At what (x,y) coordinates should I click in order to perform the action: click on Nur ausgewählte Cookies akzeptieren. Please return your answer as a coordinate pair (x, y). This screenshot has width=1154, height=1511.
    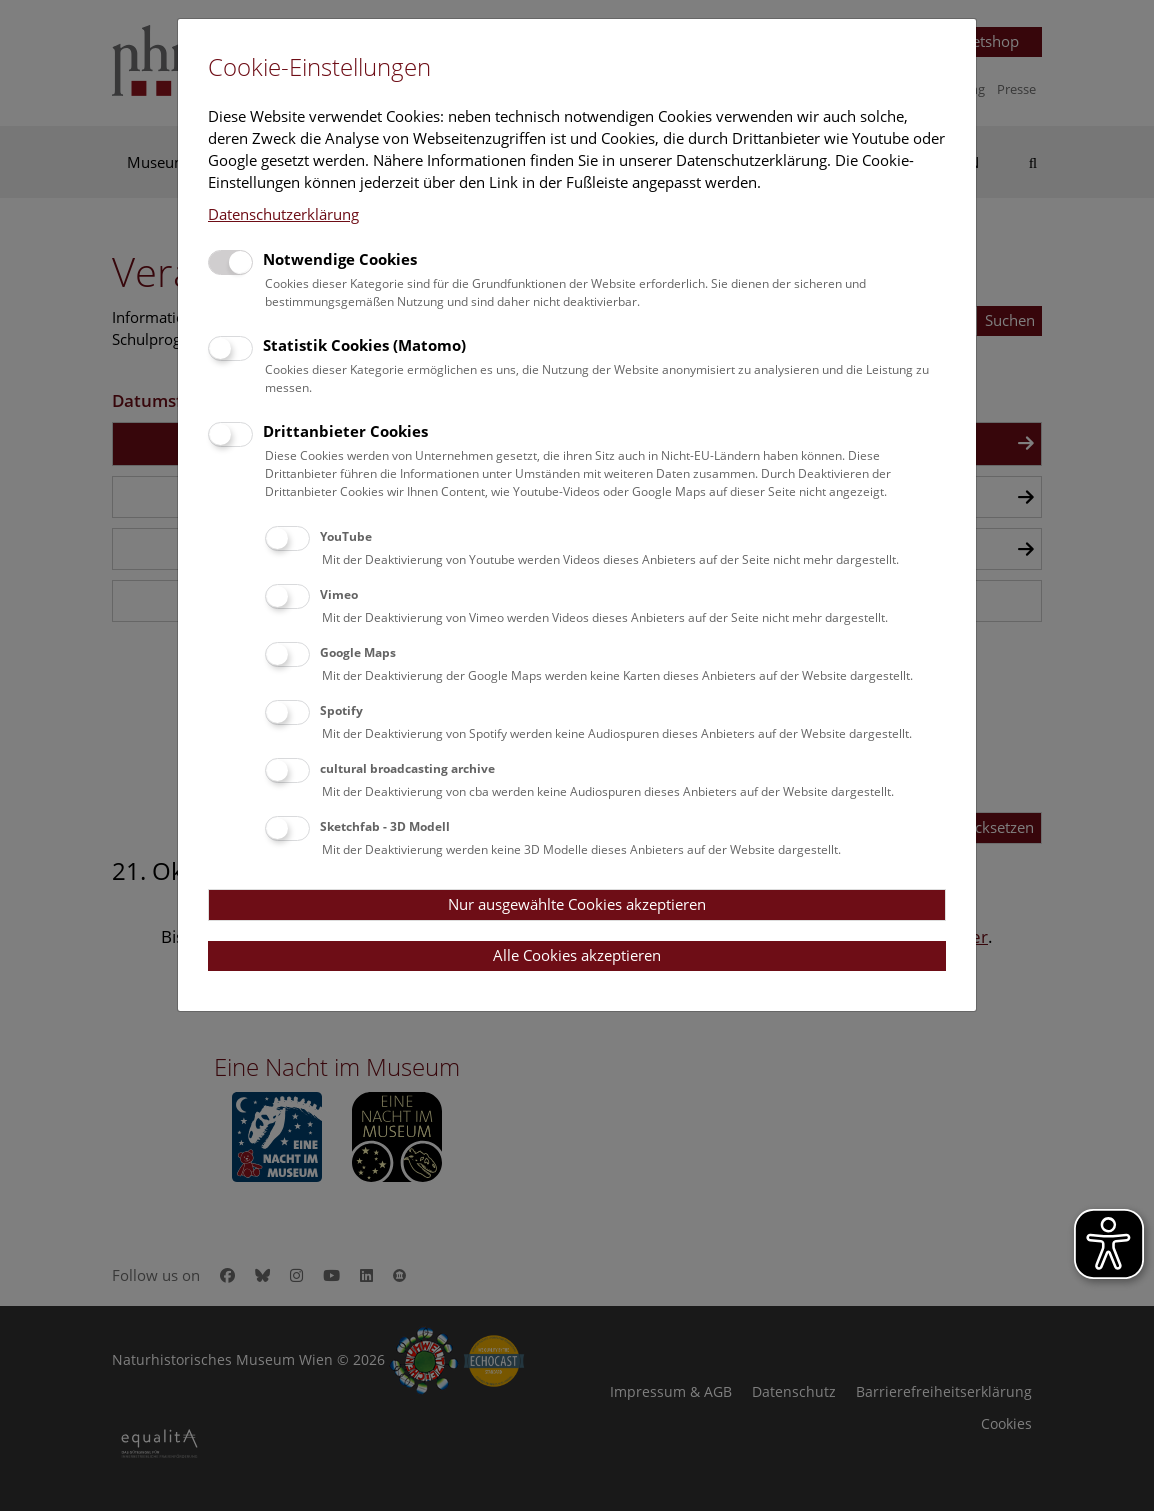
    Looking at the image, I should click on (577, 904).